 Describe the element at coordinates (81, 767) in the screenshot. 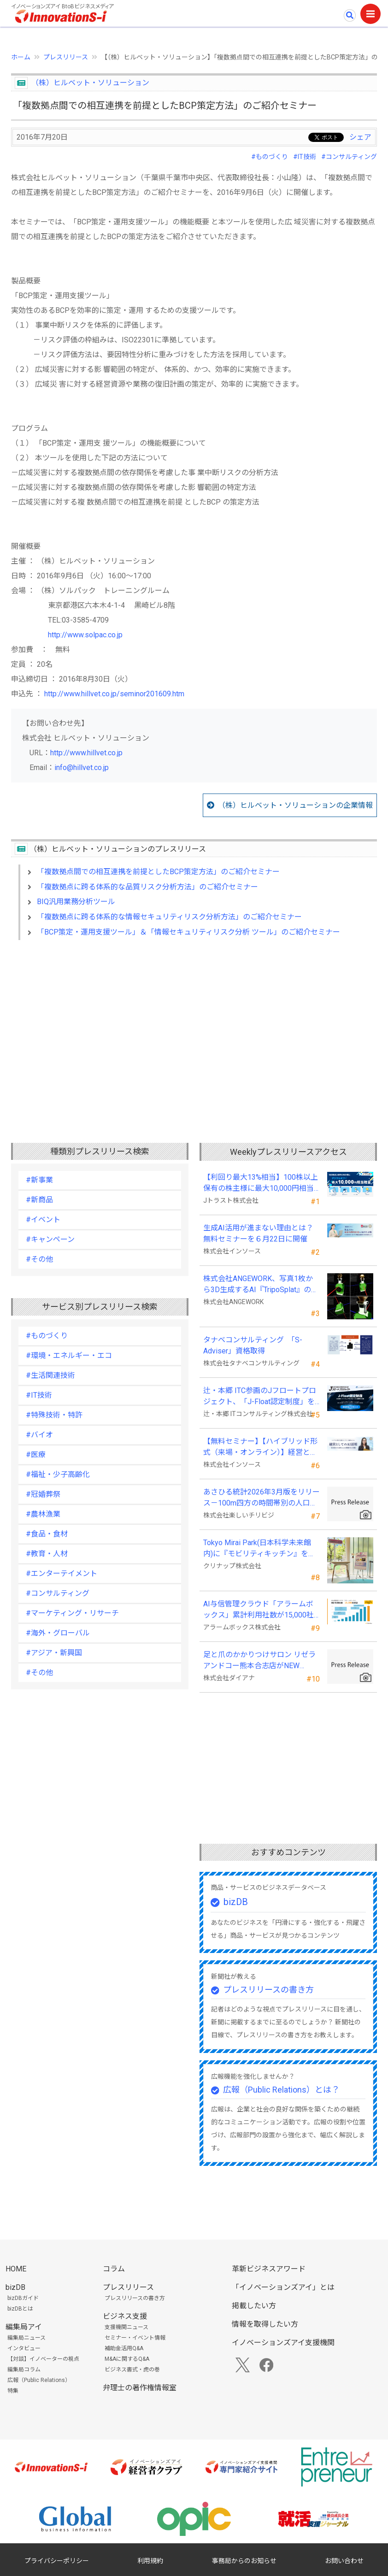

I see `info@hillvet.co.jp` at that location.